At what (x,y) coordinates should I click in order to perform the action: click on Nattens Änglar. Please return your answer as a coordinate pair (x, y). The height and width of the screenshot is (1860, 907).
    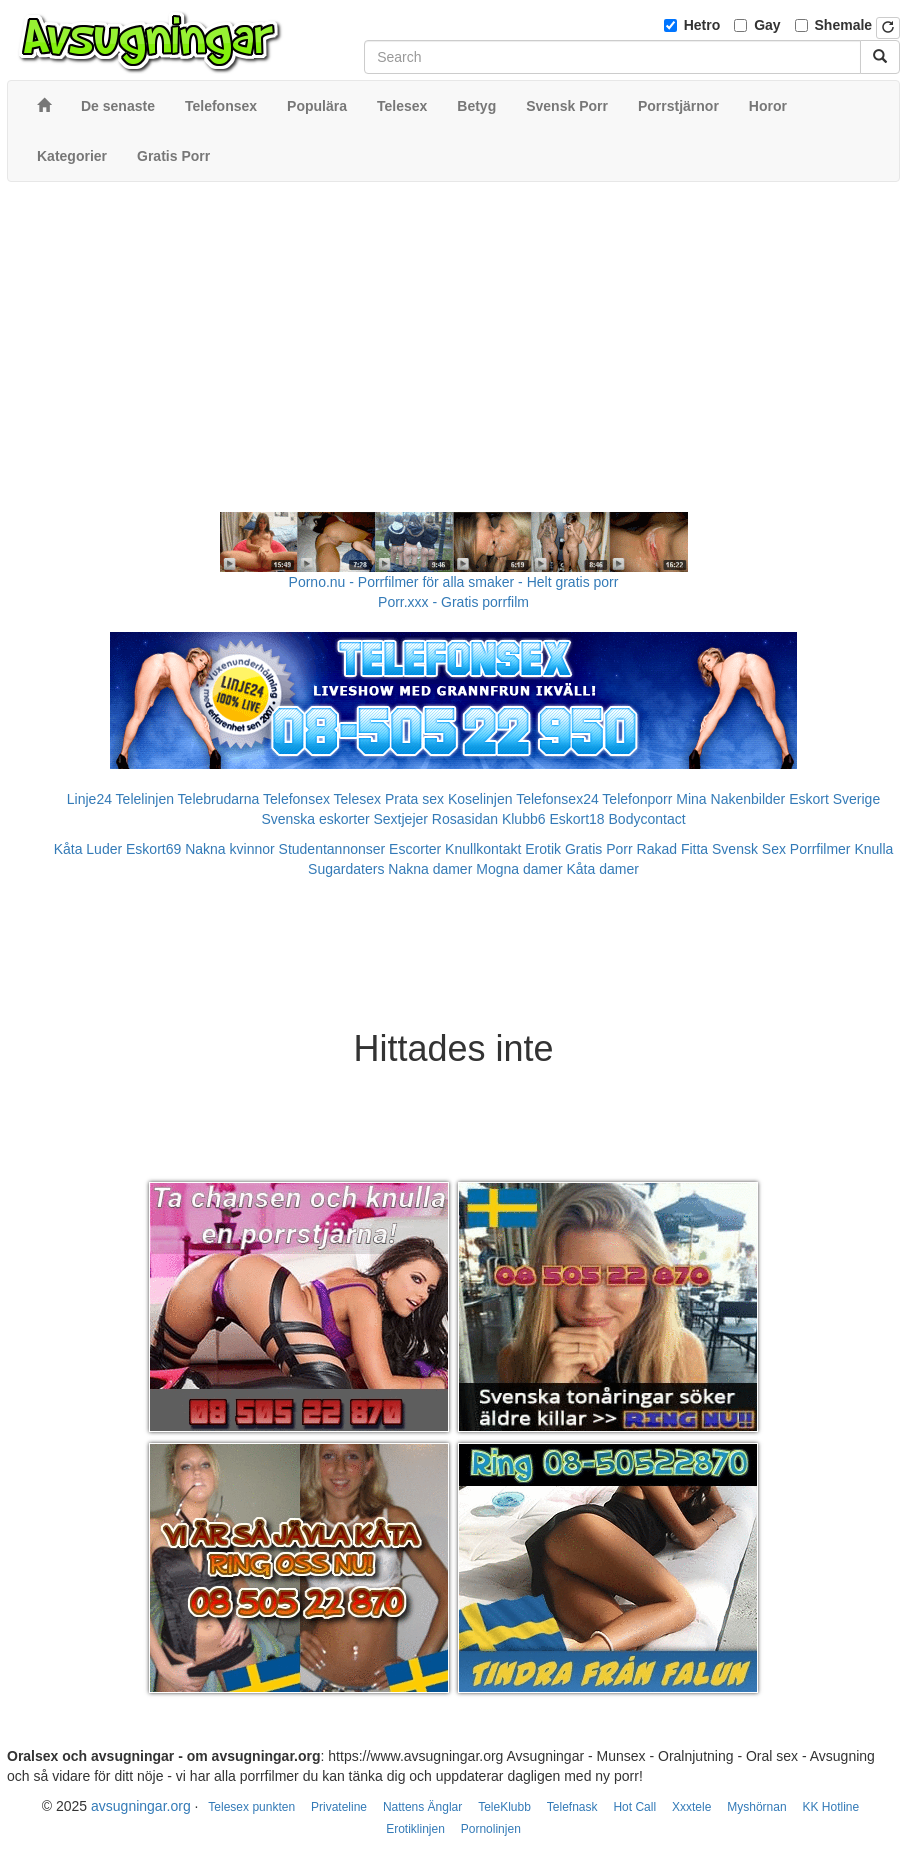
    Looking at the image, I should click on (422, 1807).